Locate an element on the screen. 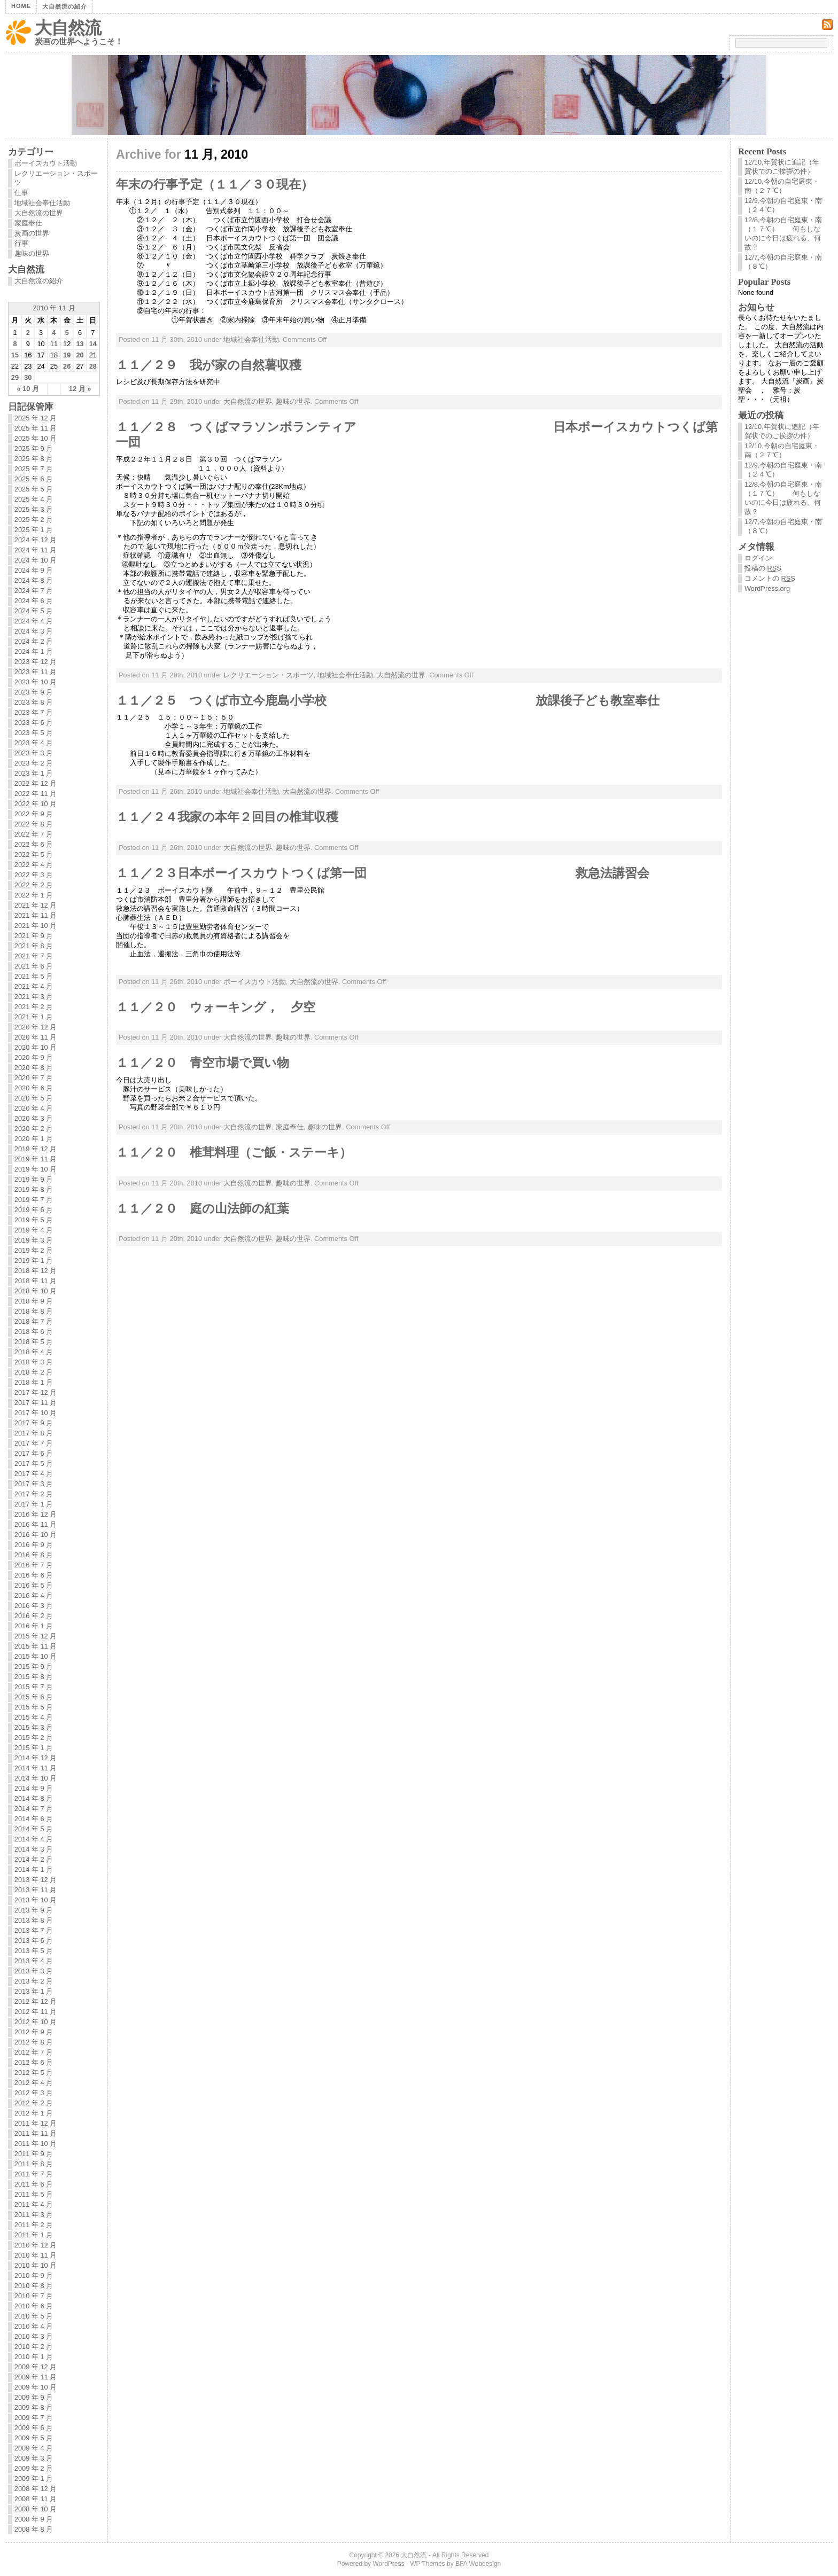 This screenshot has height=2576, width=838. 2008 年 10 月 is located at coordinates (35, 2509).